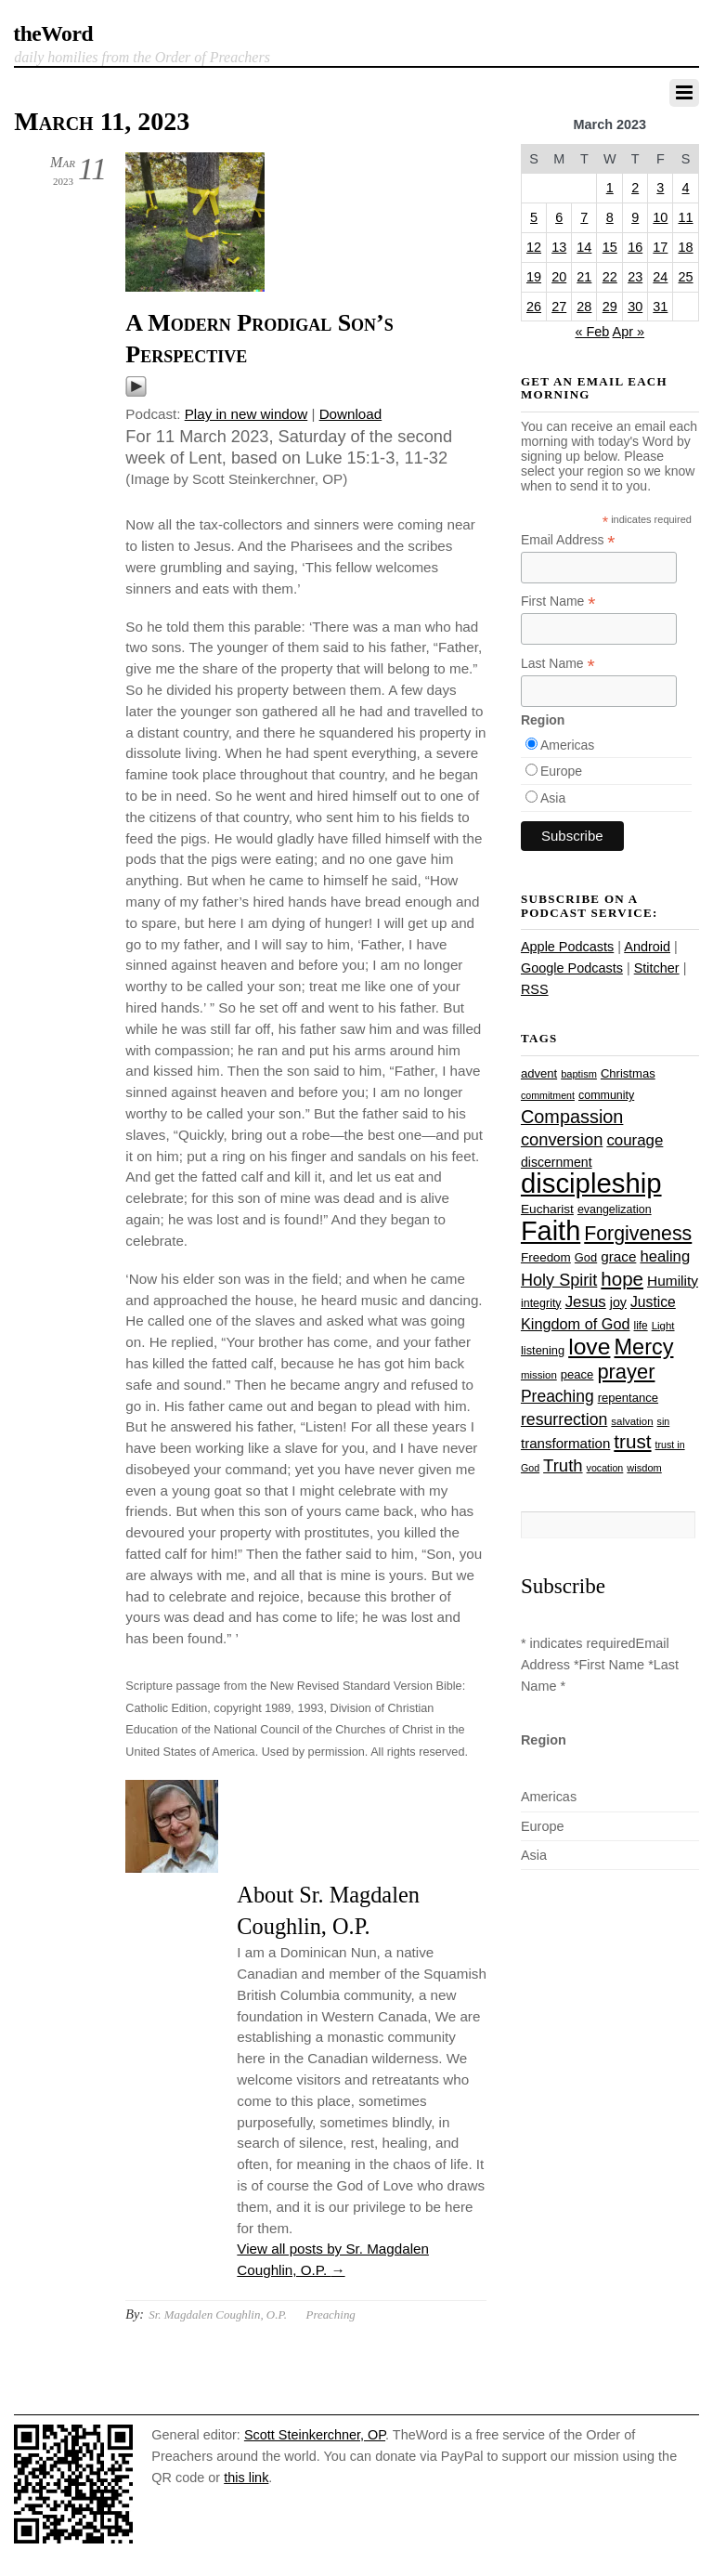 The height and width of the screenshot is (2576, 713). Describe the element at coordinates (647, 946) in the screenshot. I see `Android` at that location.